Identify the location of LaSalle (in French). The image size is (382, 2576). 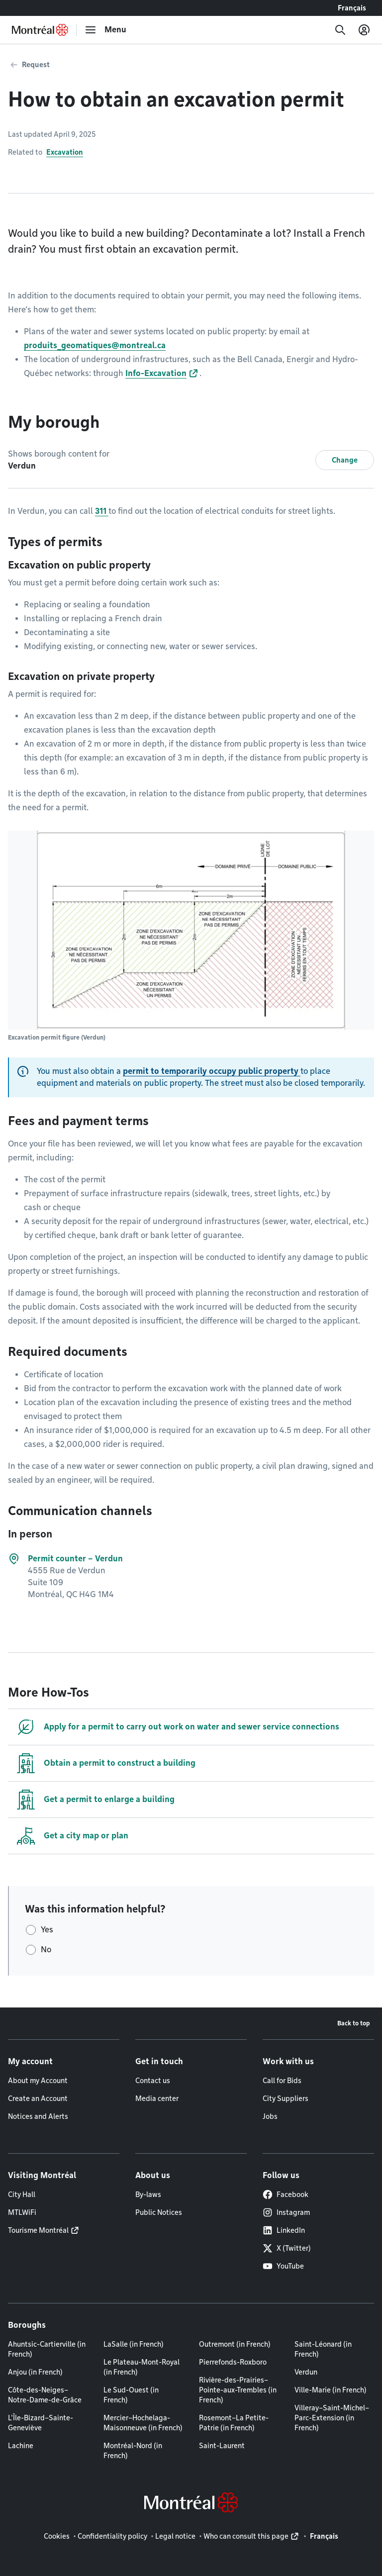
(133, 2344).